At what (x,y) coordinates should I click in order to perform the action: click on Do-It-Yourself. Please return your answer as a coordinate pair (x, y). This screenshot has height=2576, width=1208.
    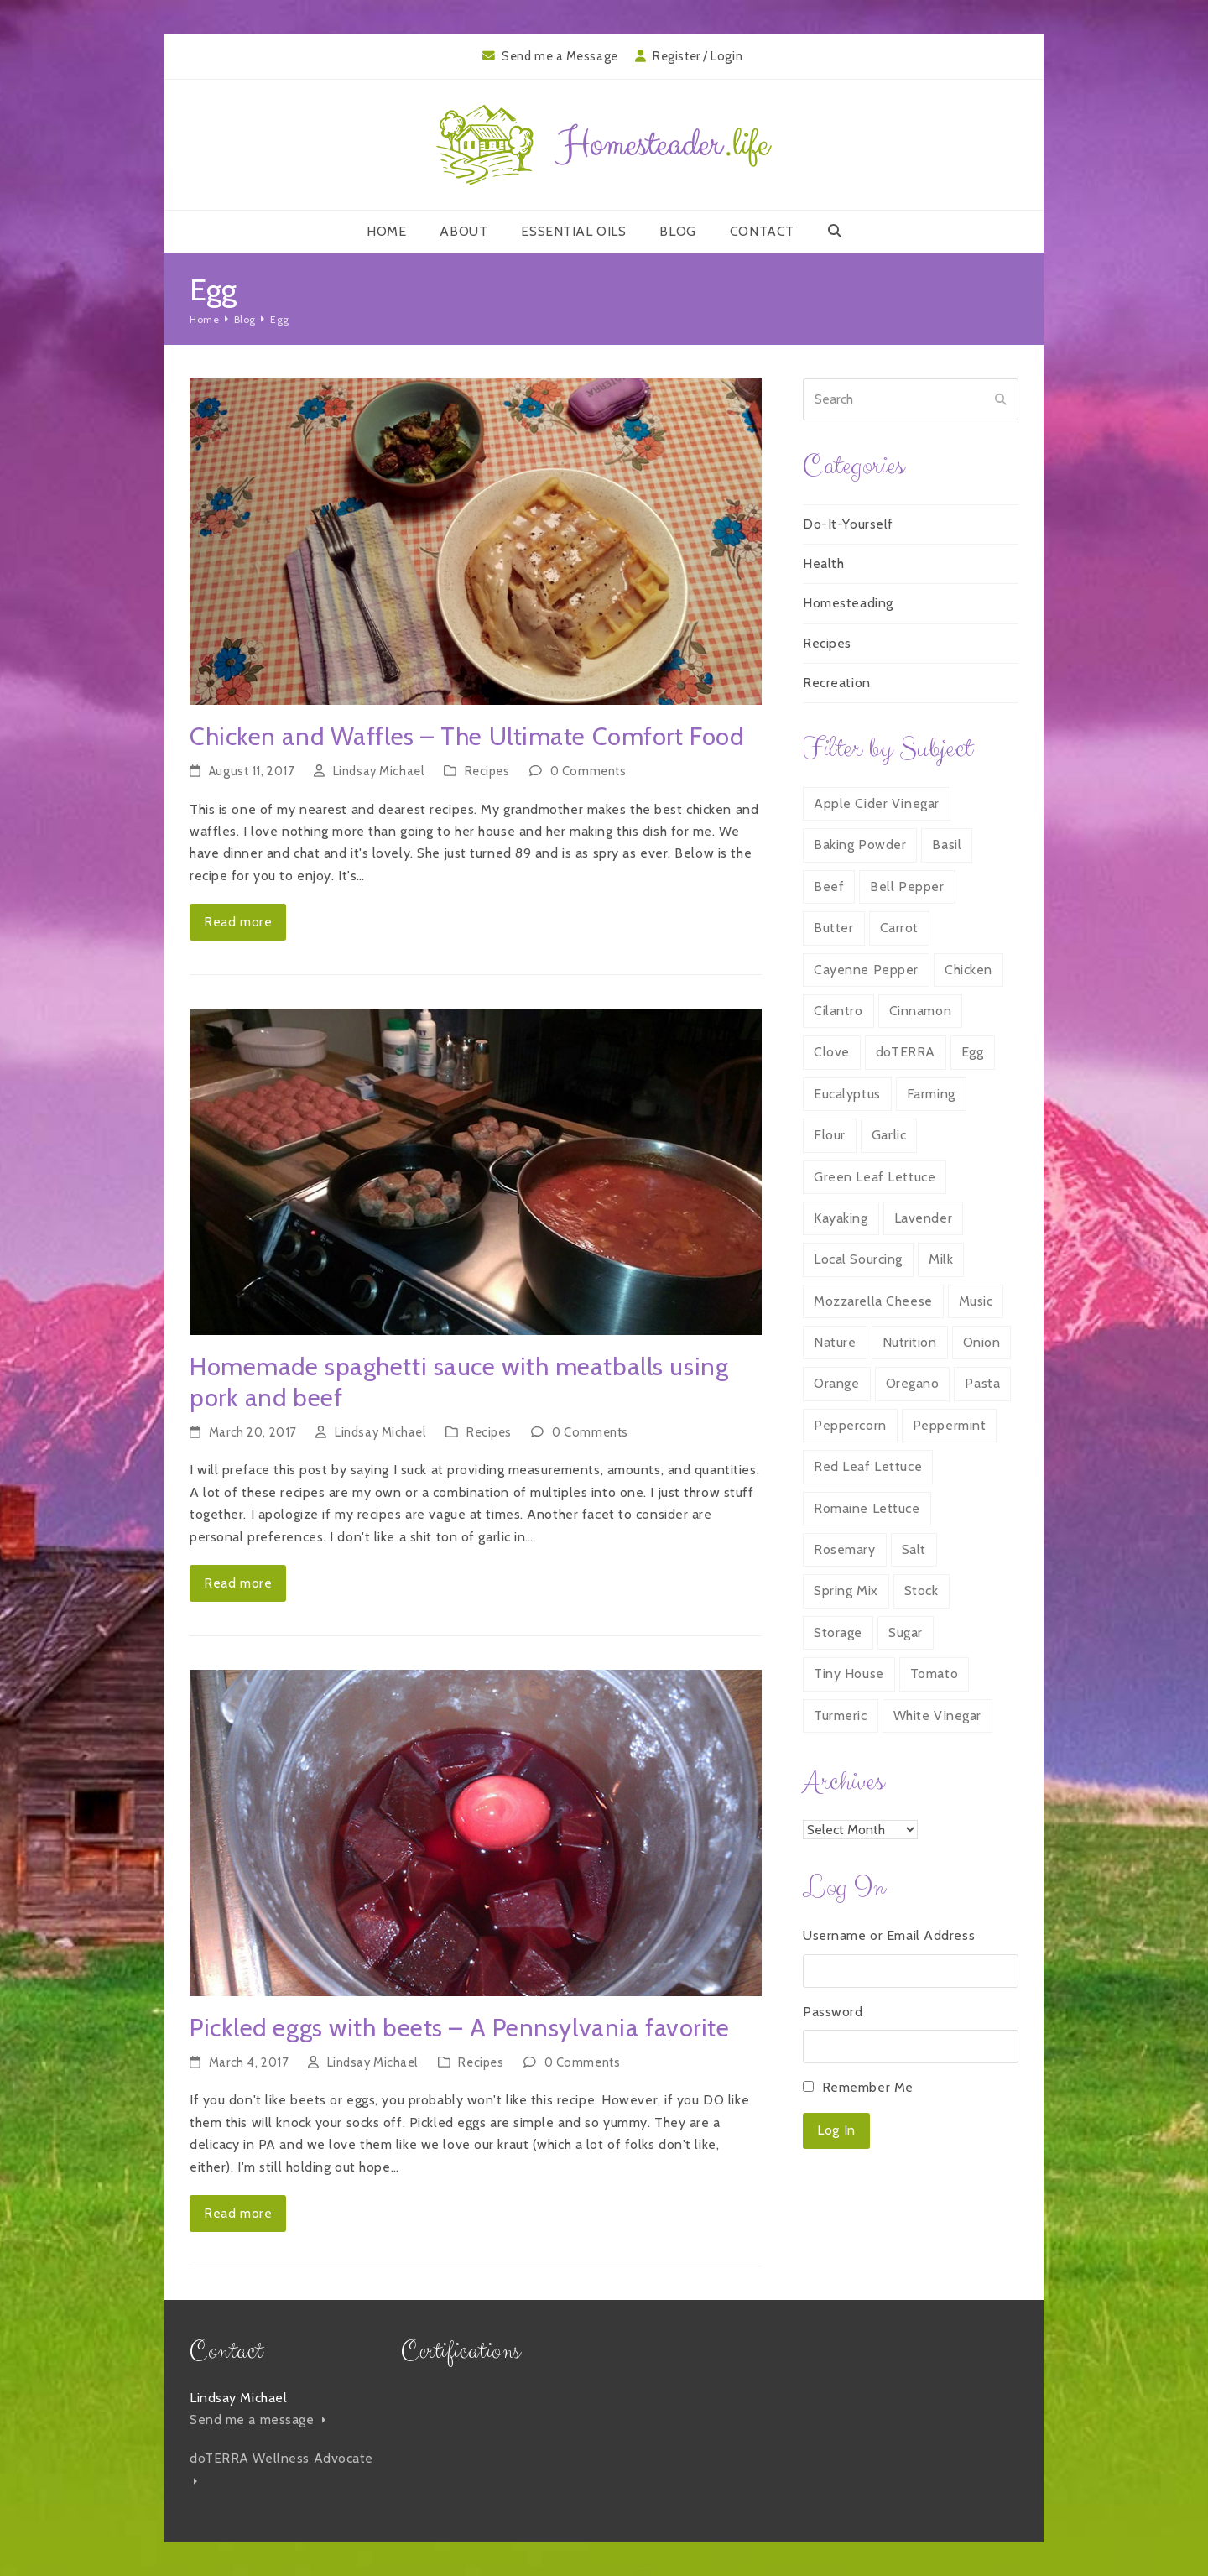
    Looking at the image, I should click on (848, 524).